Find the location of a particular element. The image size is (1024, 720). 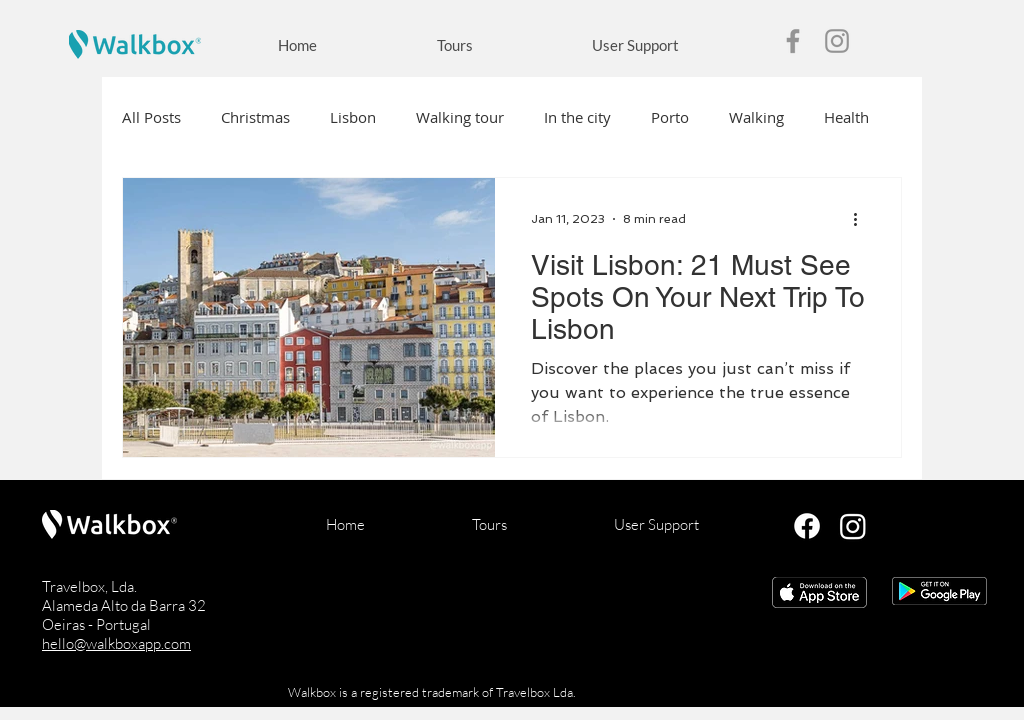

Walking is located at coordinates (756, 117).